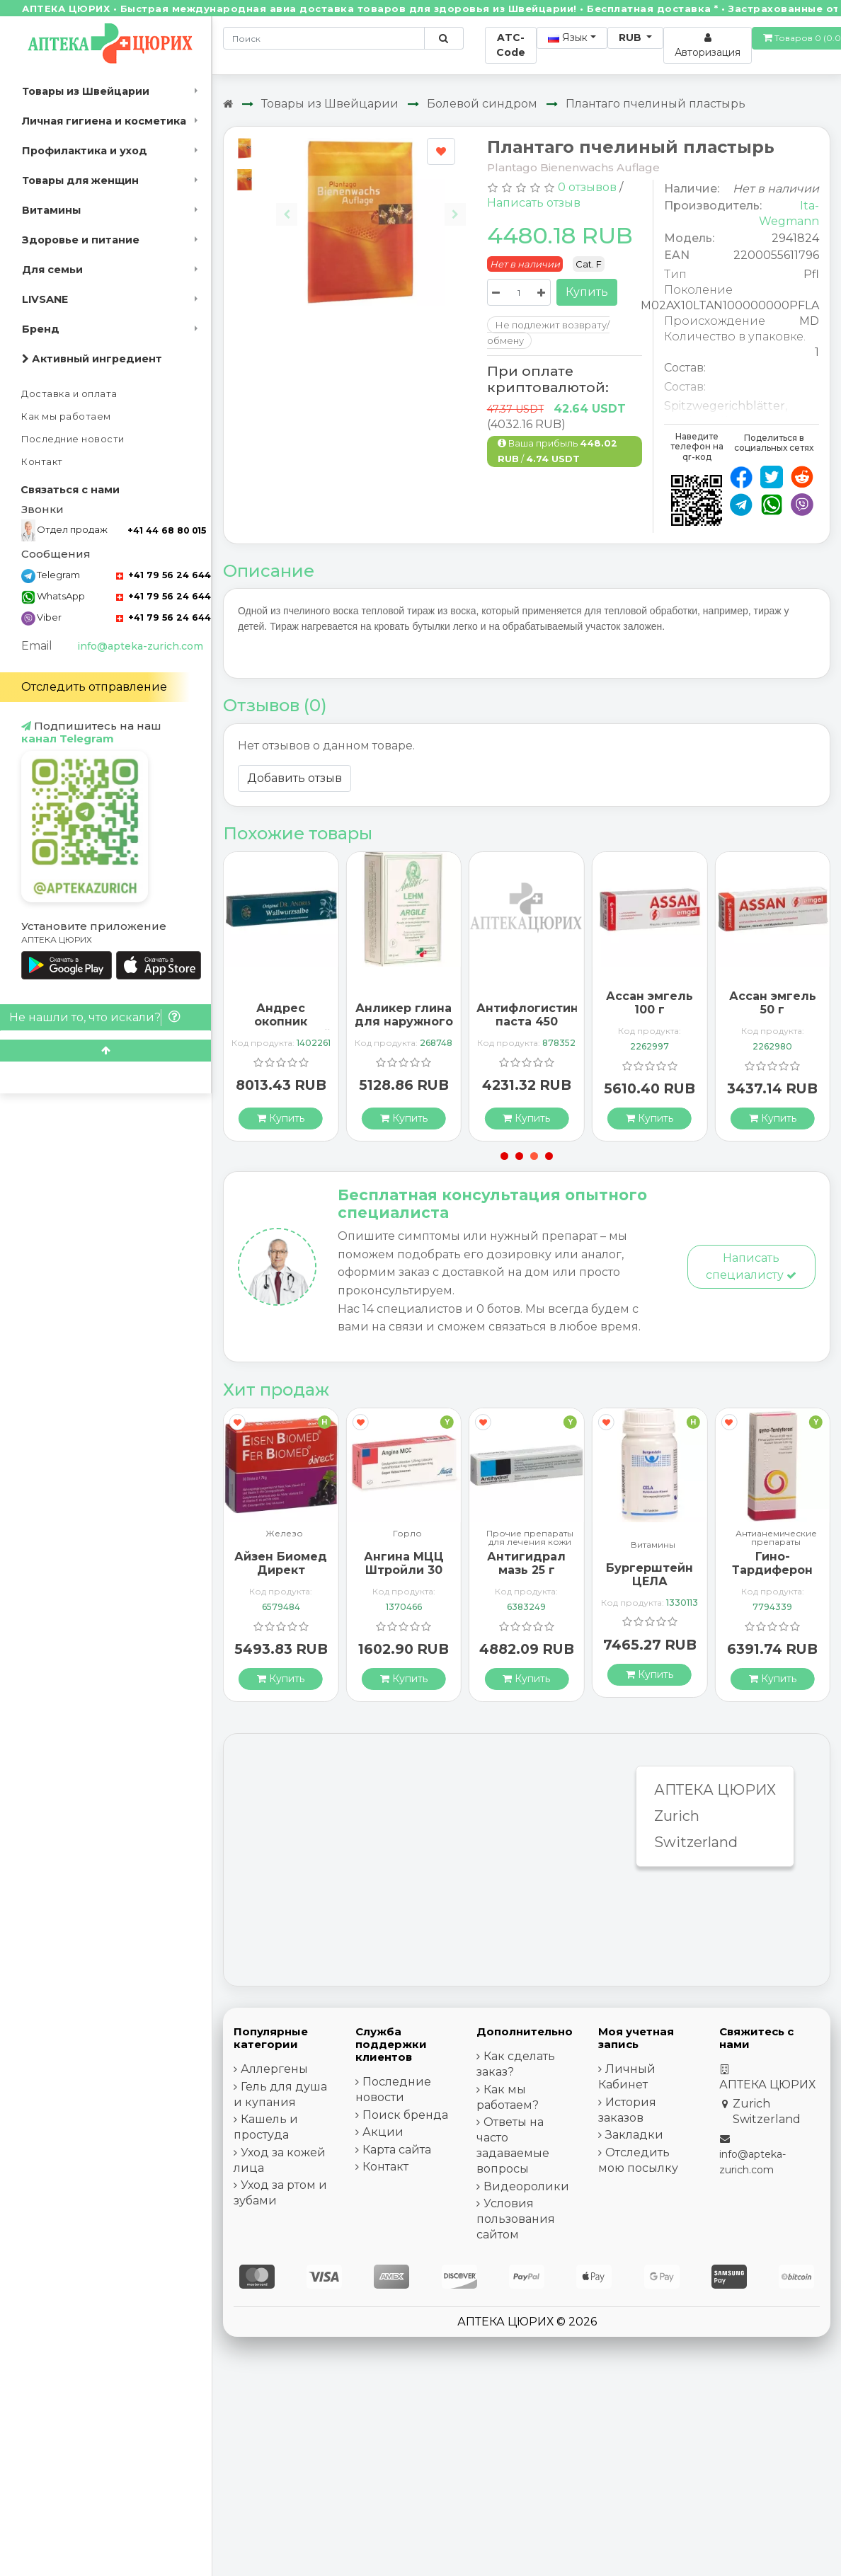 The image size is (841, 2576). I want to click on Активный ингредиент, so click(92, 358).